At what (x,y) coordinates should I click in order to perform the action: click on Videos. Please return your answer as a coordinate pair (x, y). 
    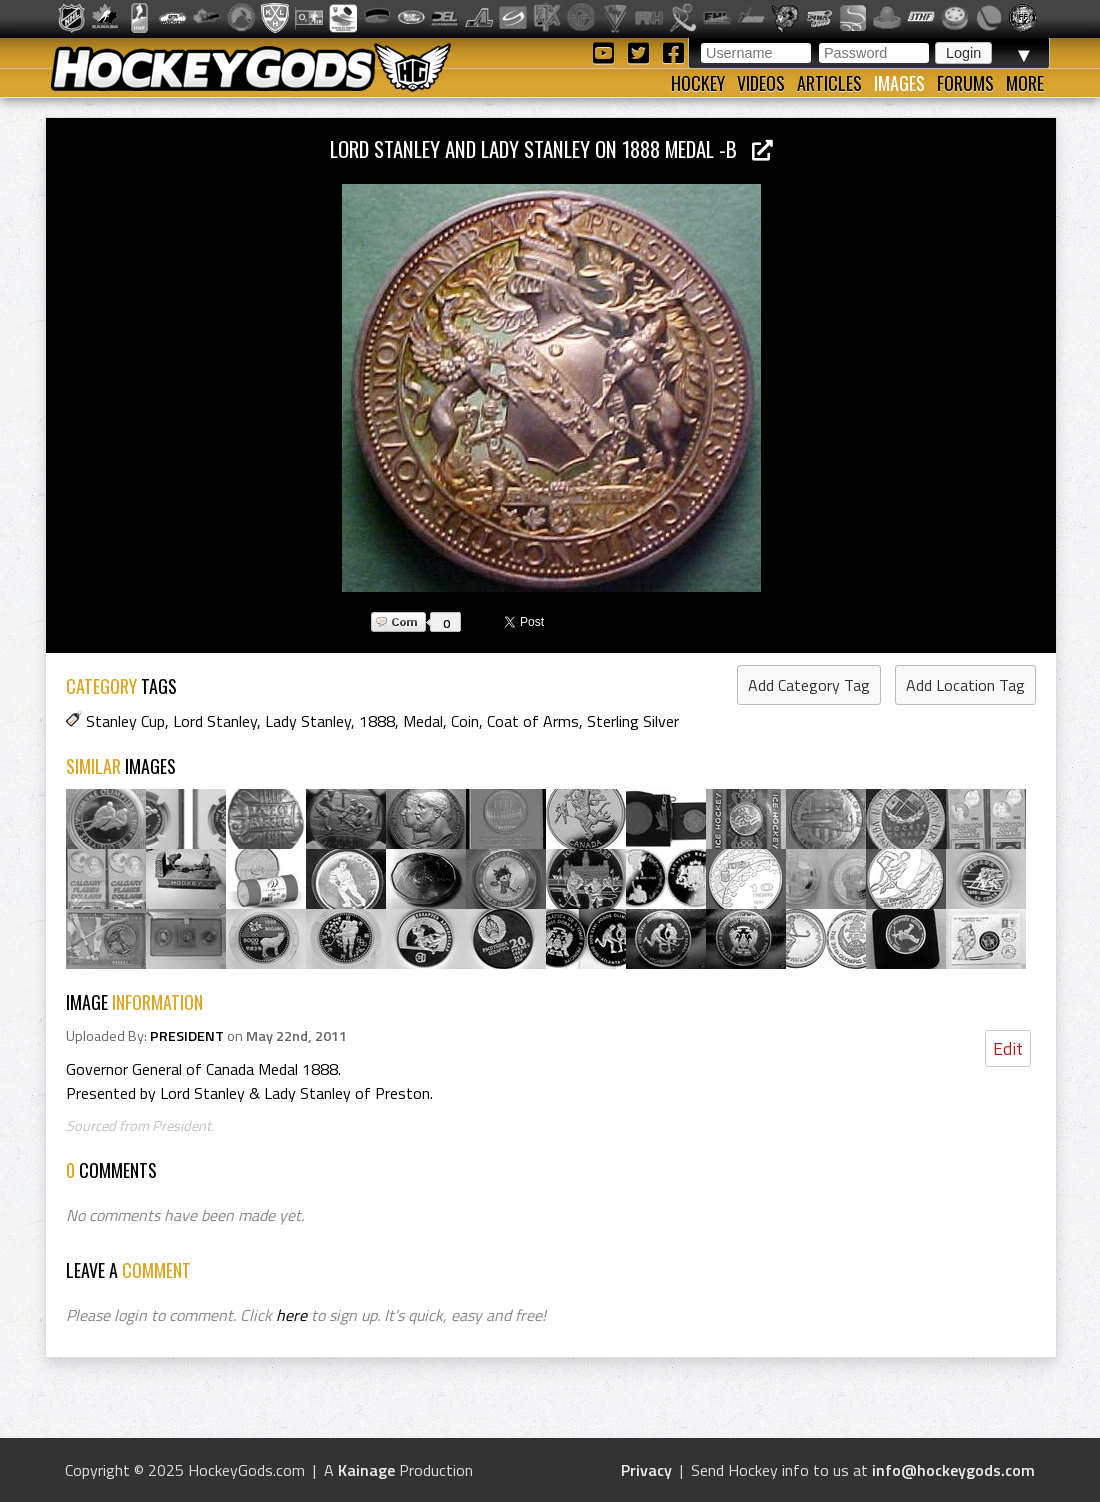
    Looking at the image, I should click on (761, 83).